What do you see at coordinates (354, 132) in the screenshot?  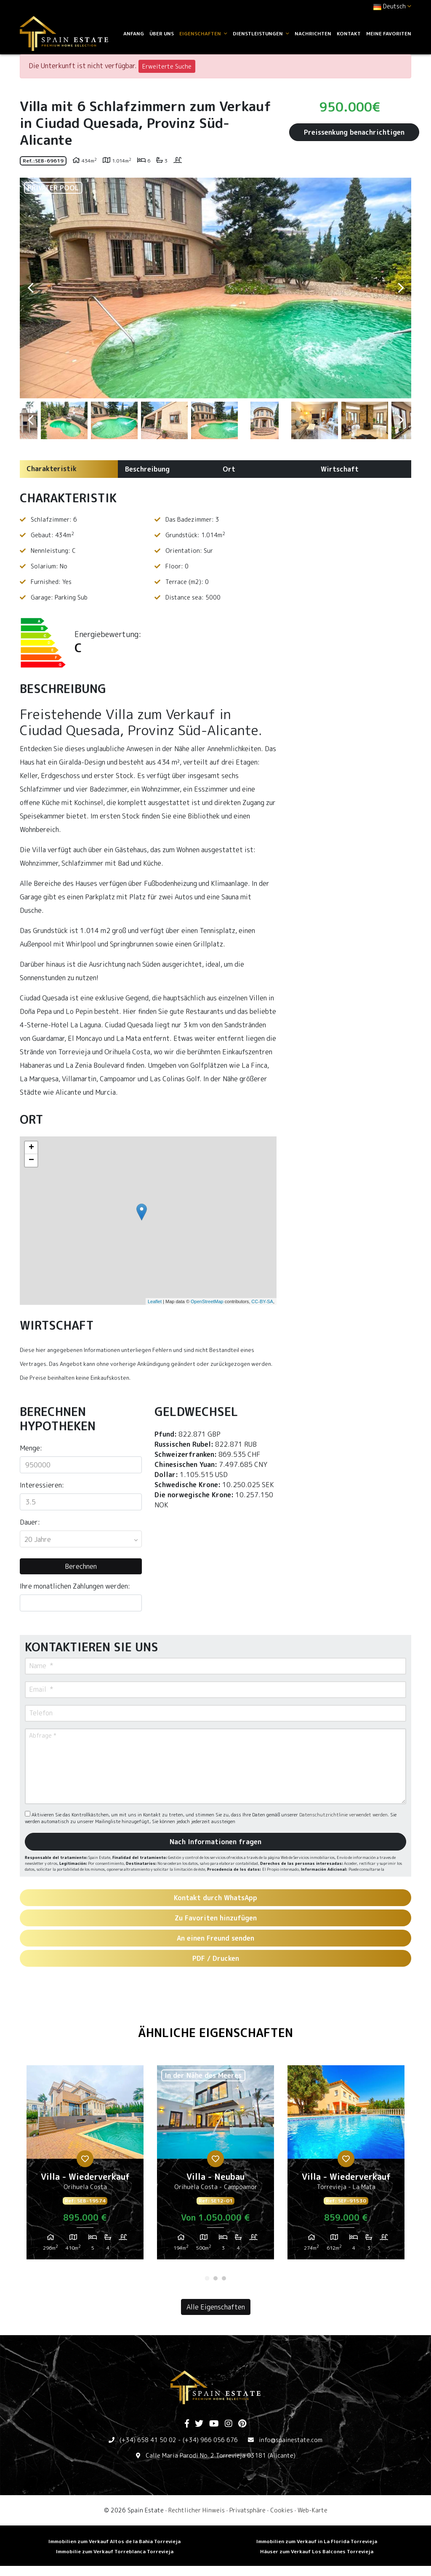 I see `Preissenkung benachrichtigen` at bounding box center [354, 132].